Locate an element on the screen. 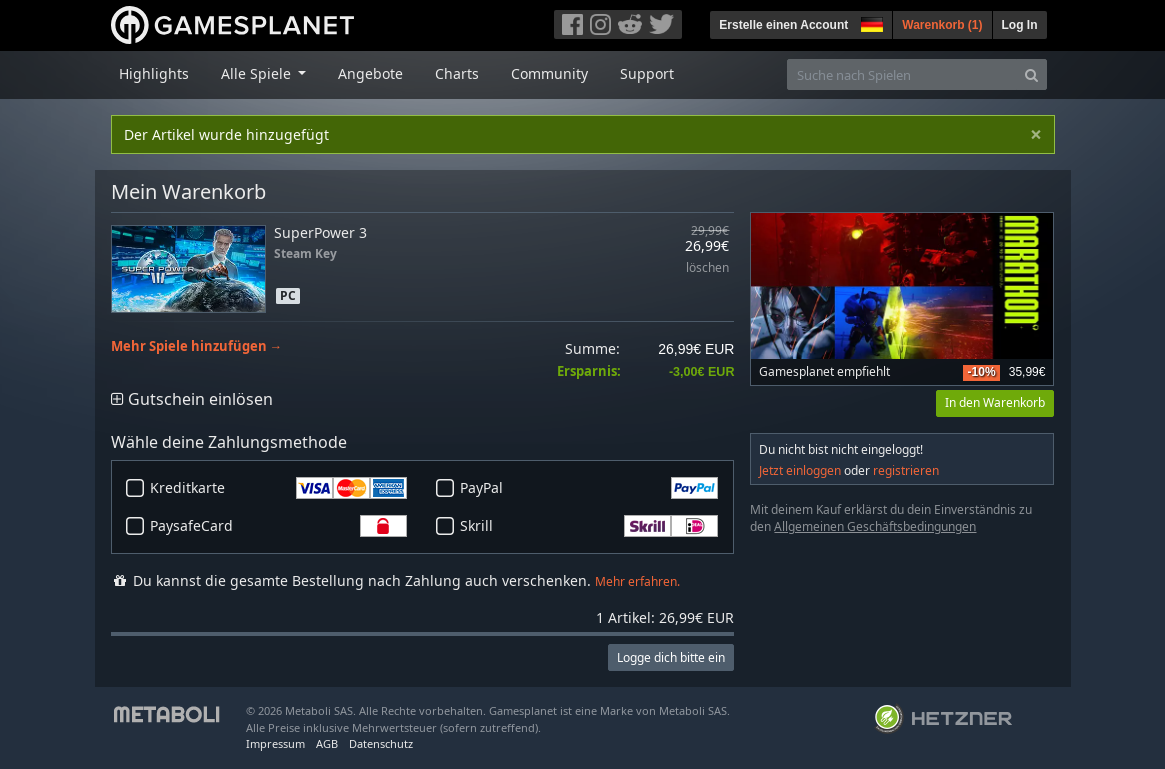  registrieren is located at coordinates (906, 470).